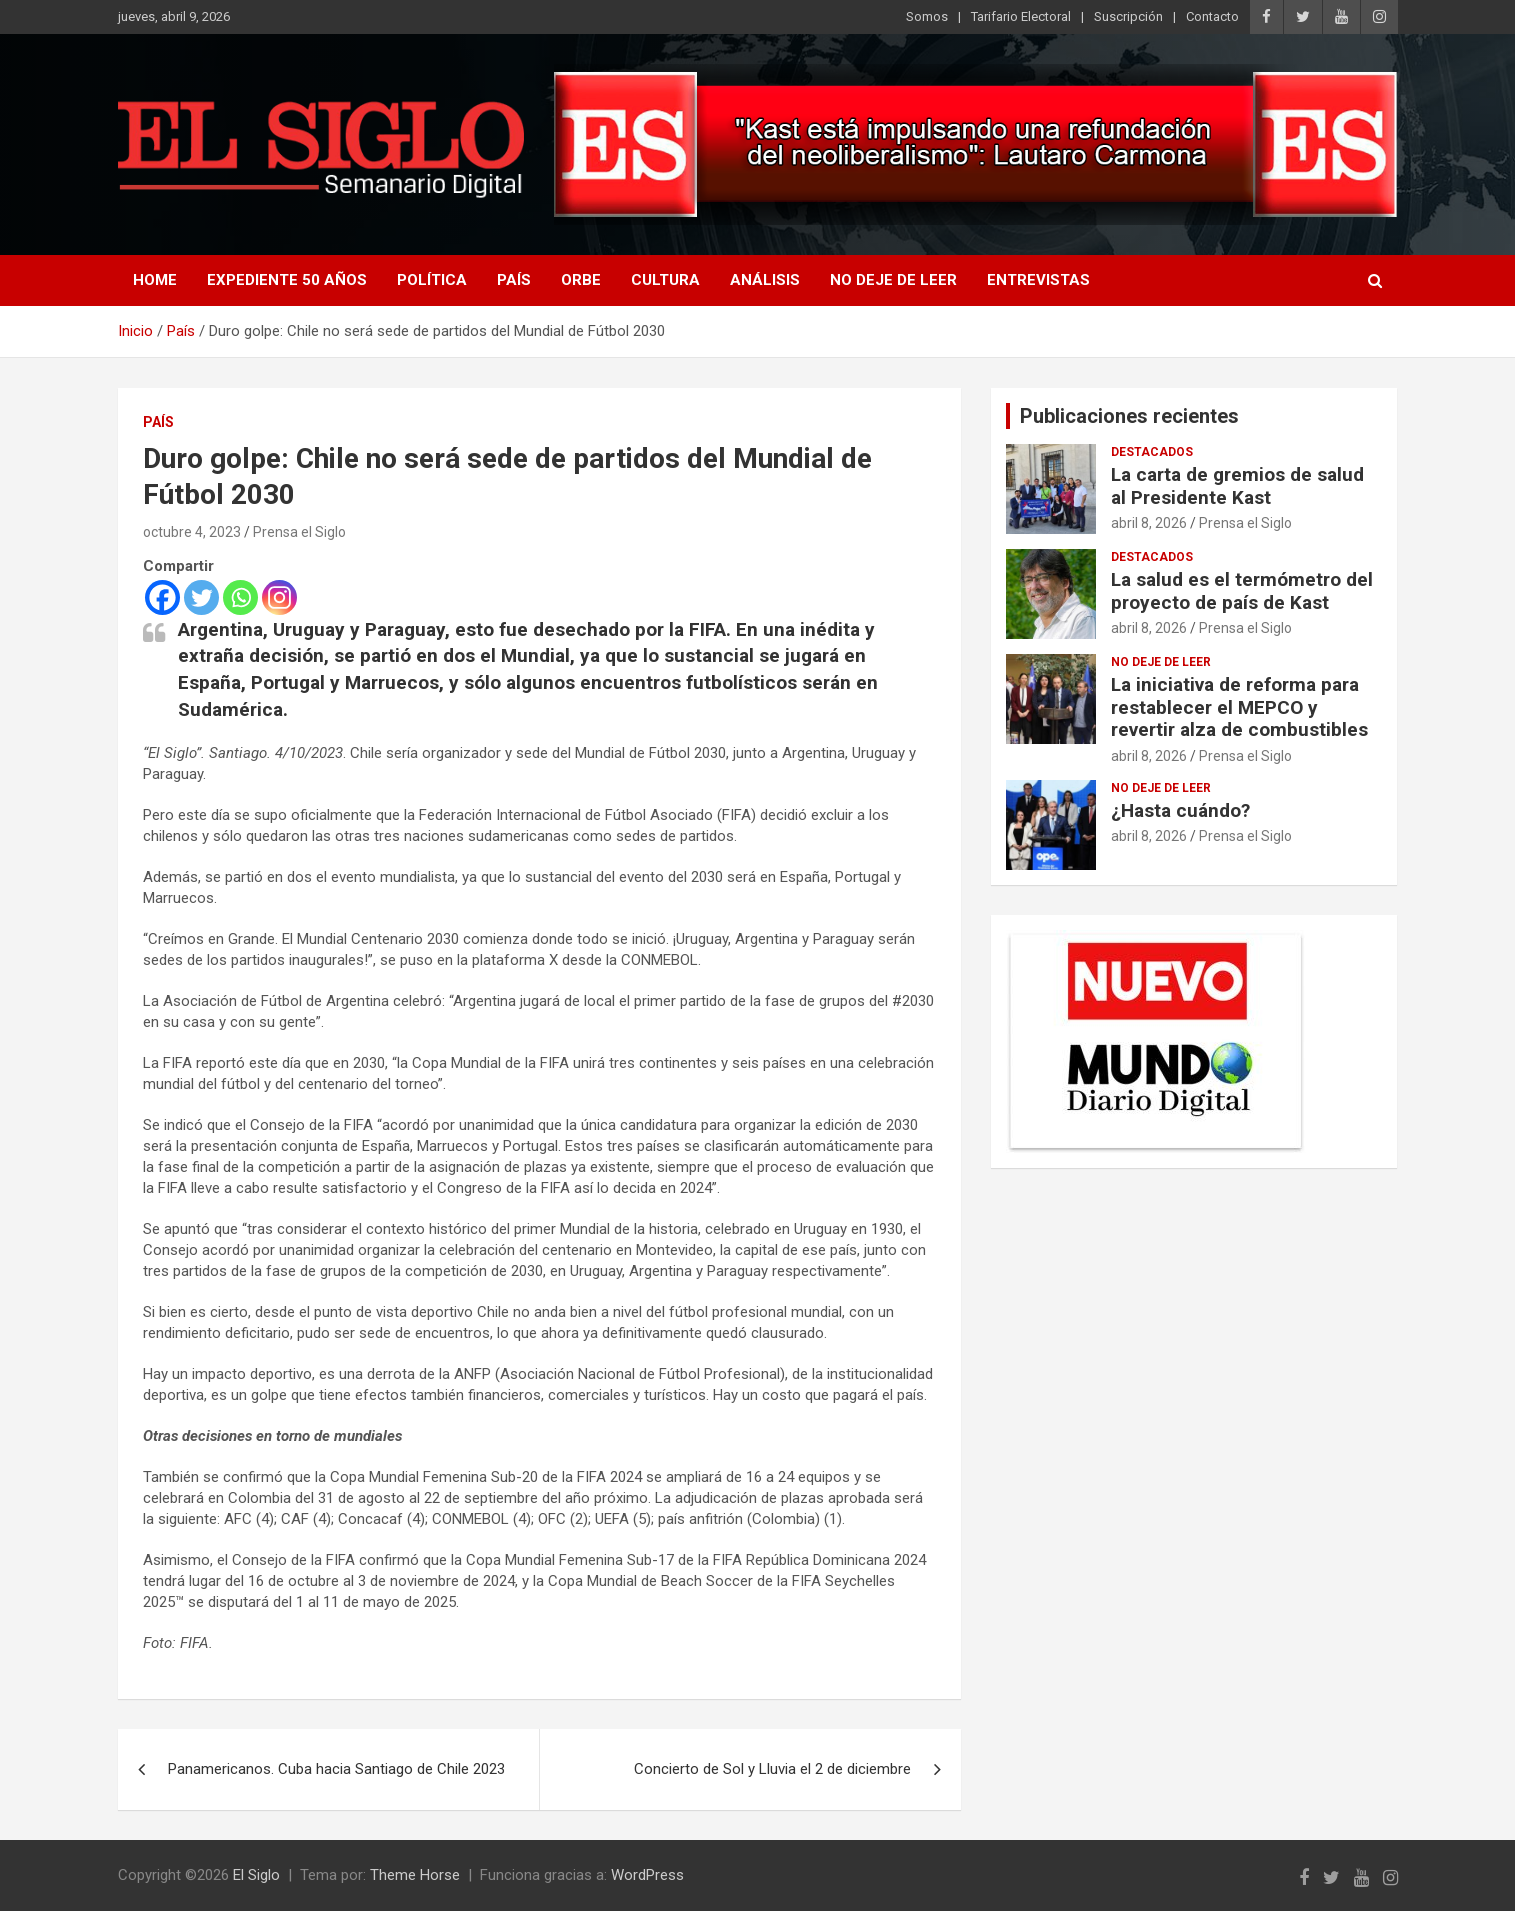 The height and width of the screenshot is (1911, 1515). I want to click on No deje de leer, so click(893, 280).